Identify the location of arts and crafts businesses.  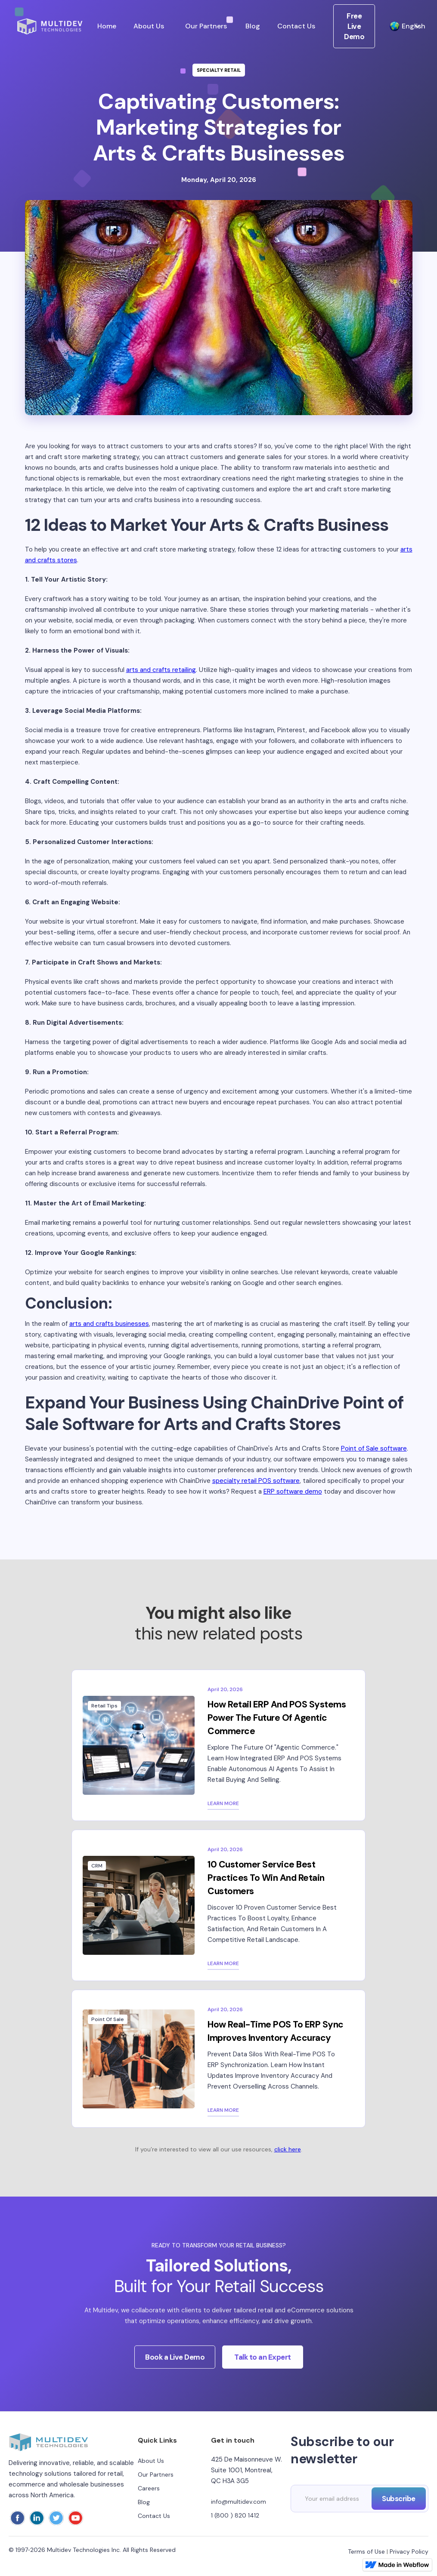
(109, 1323).